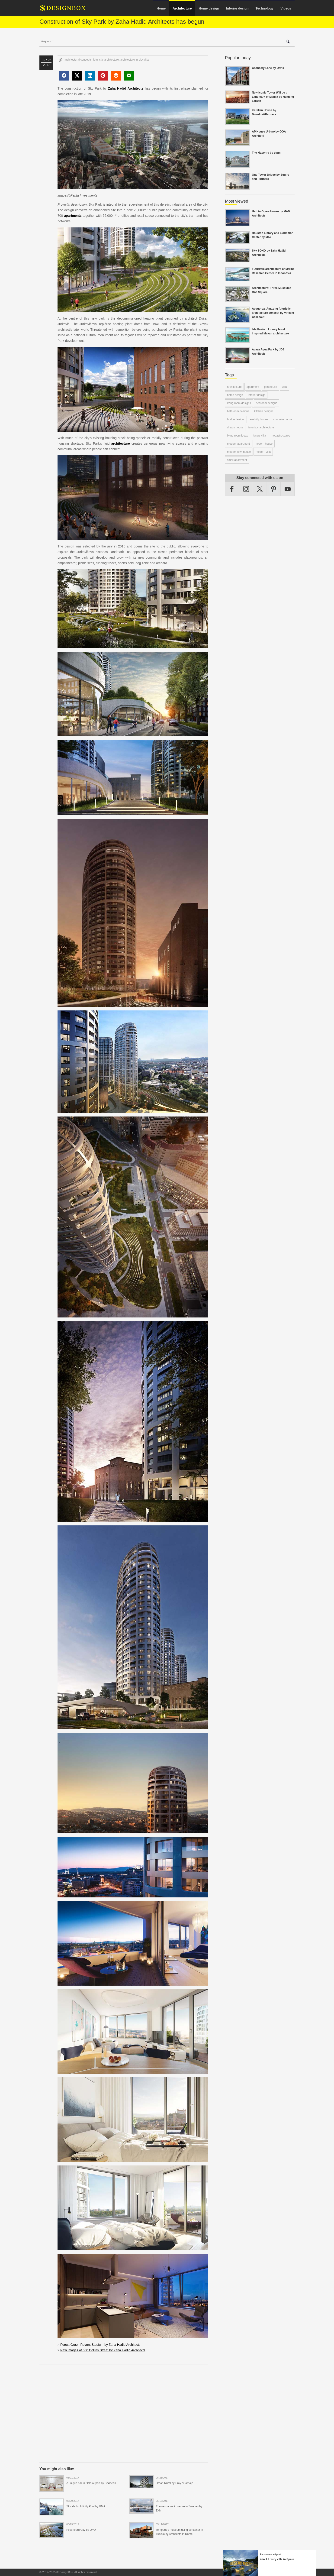  Describe the element at coordinates (78, 59) in the screenshot. I see `architectural concepts` at that location.